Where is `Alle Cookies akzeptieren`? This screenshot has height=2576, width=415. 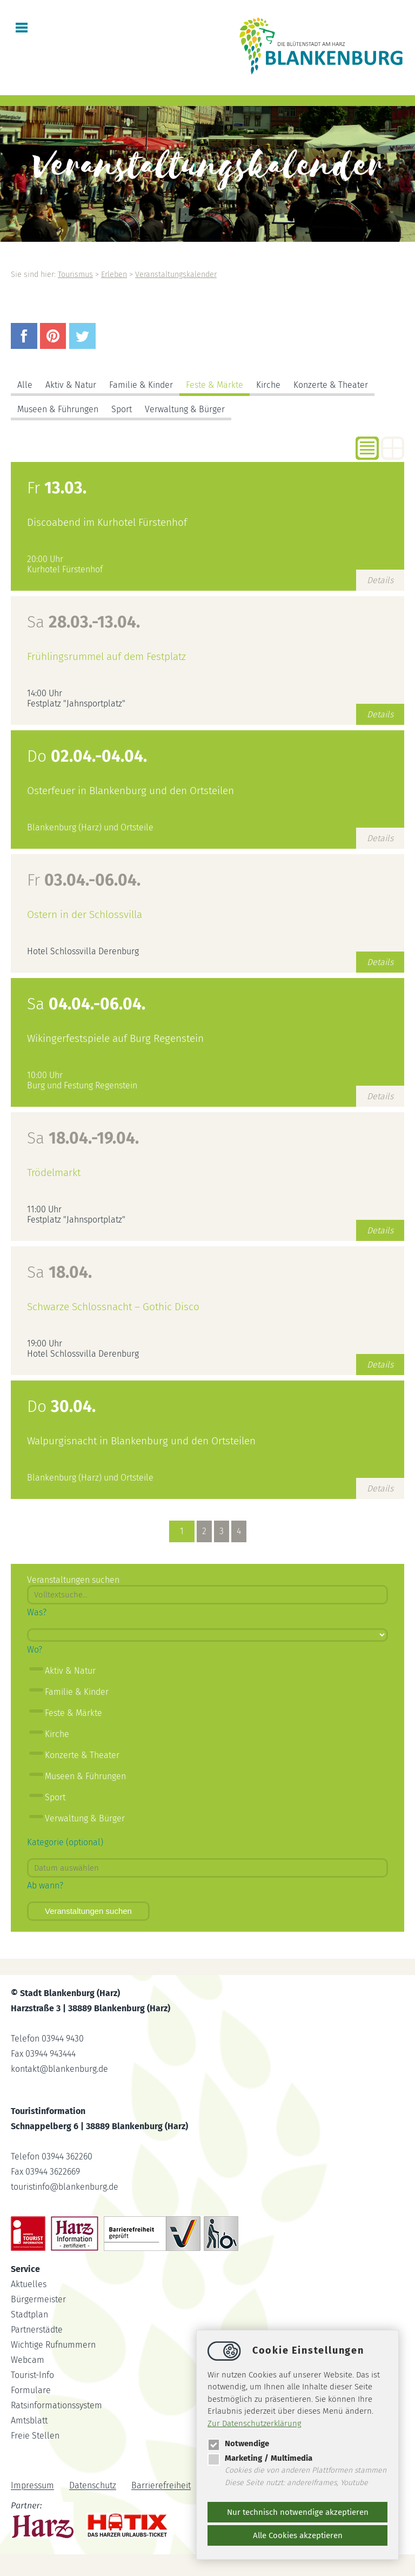 Alle Cookies akzeptieren is located at coordinates (298, 2535).